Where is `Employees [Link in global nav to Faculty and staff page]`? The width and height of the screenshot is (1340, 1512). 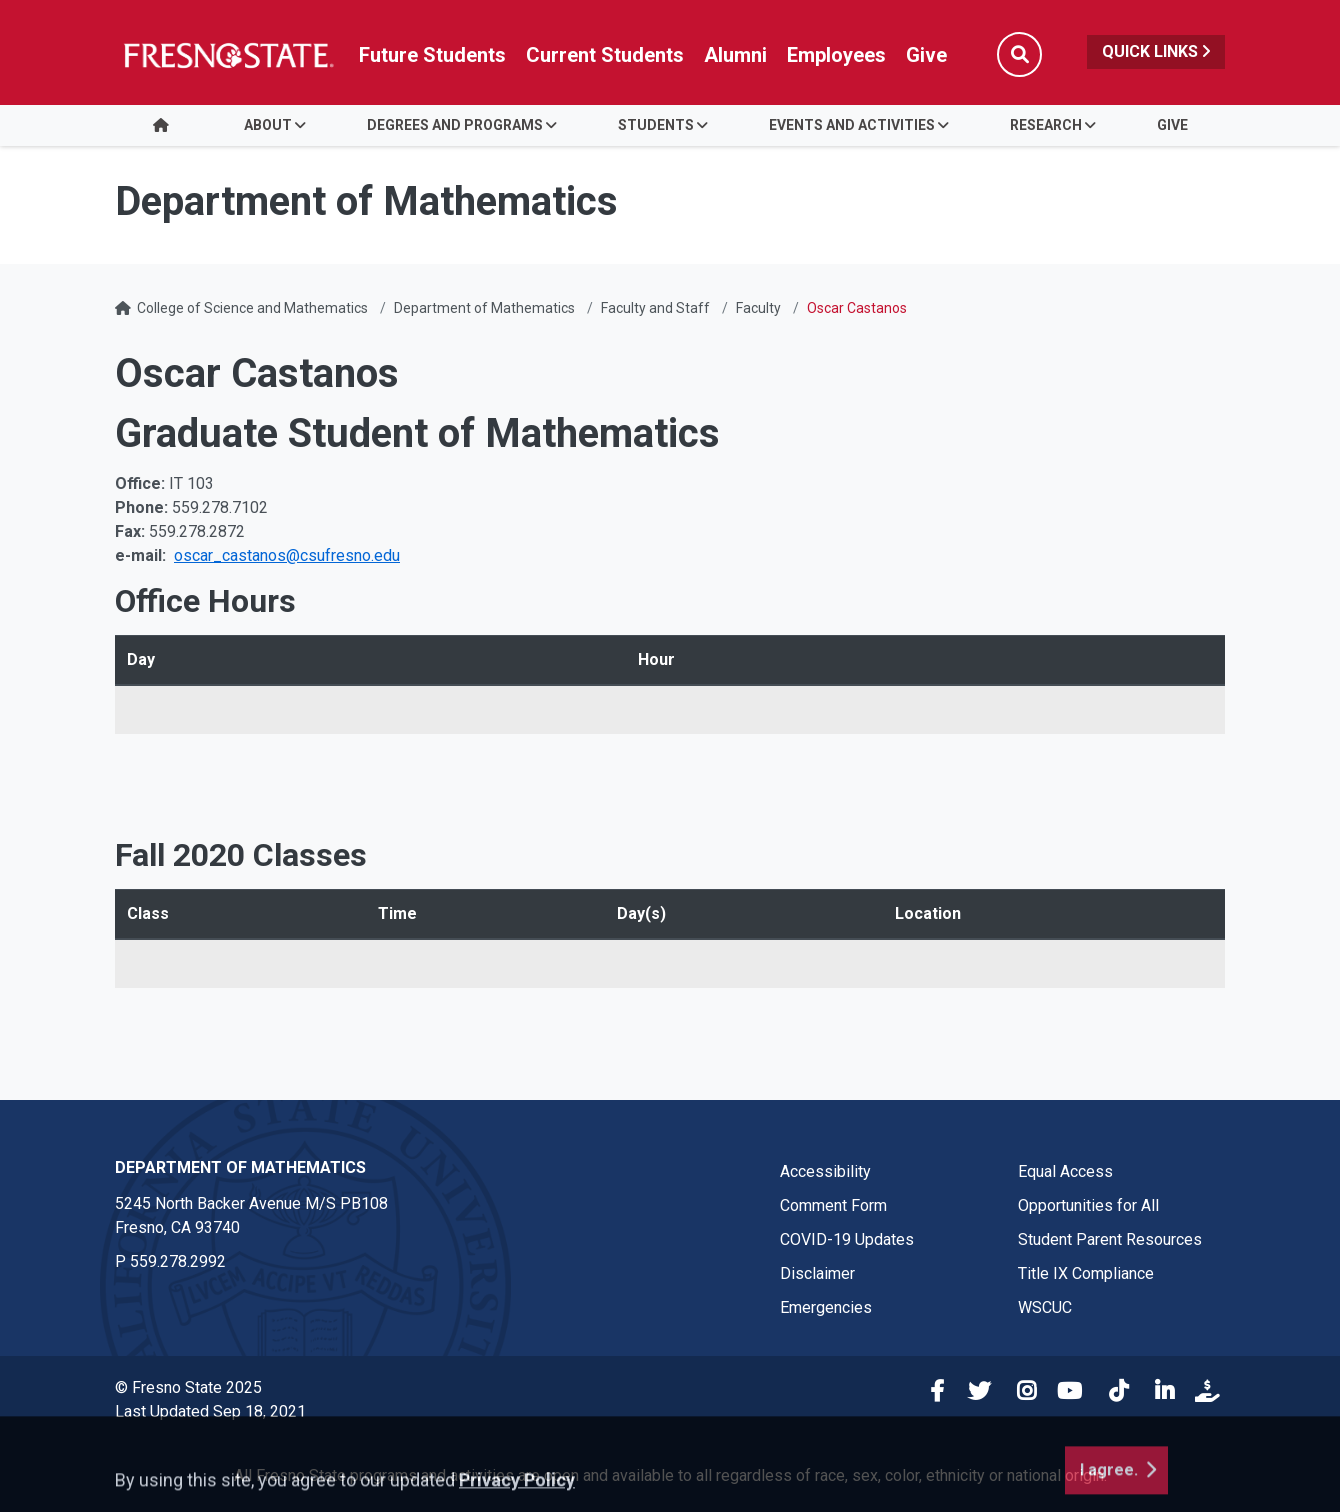 Employees [Link in global nav to Faculty and staff page] is located at coordinates (836, 55).